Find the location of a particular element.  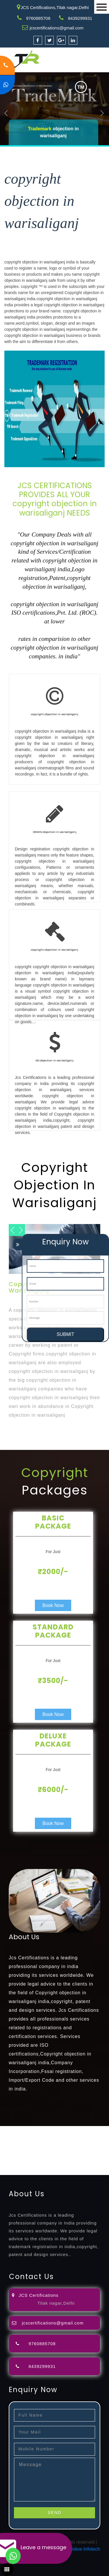

renewal is located at coordinates (66, 2143).